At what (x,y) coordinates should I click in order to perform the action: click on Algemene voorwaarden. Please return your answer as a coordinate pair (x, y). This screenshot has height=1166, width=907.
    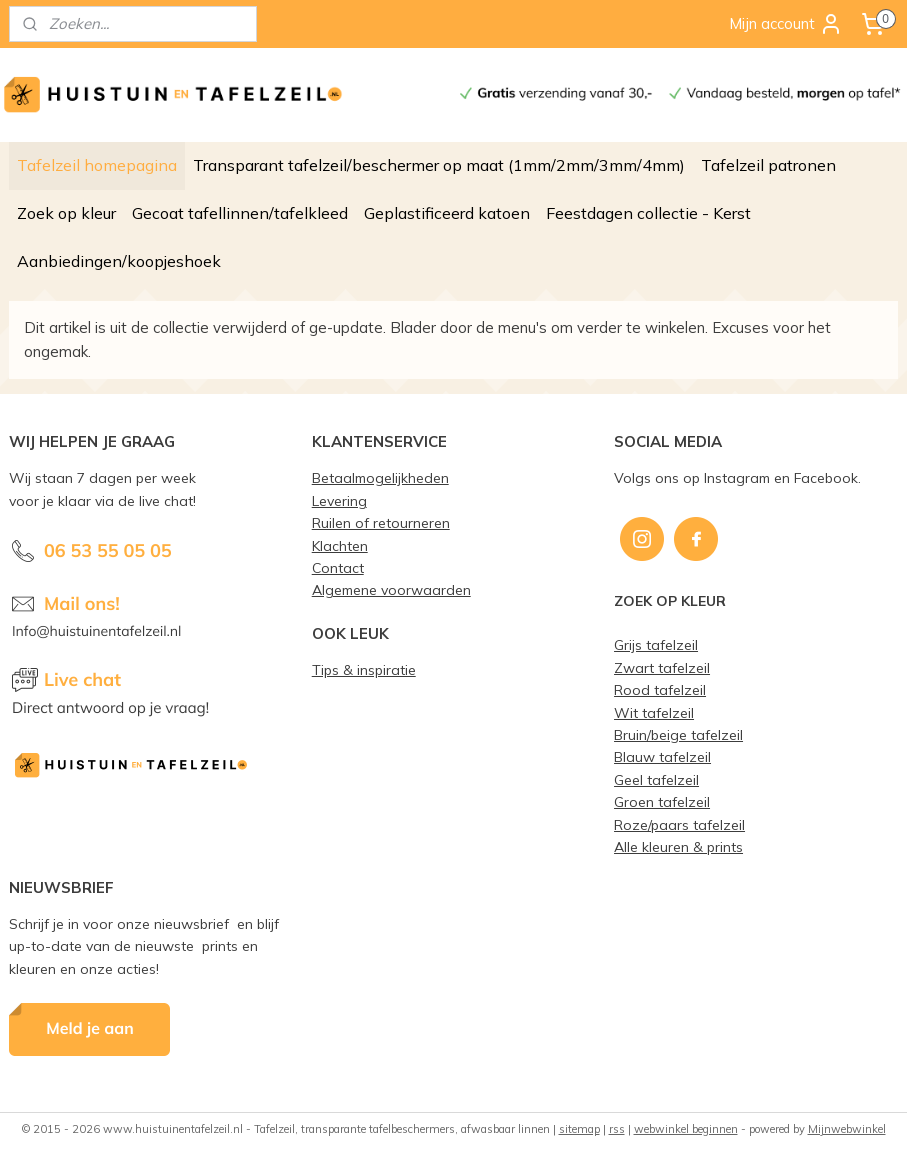
    Looking at the image, I should click on (391, 589).